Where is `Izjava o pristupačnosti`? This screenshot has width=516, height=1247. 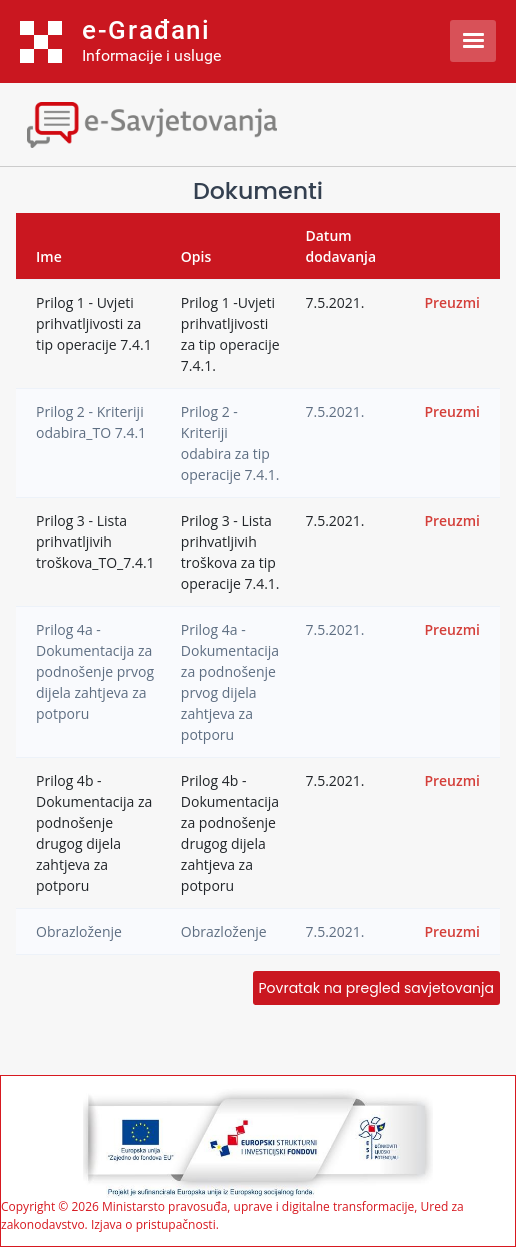 Izjava o pristupačnosti is located at coordinates (153, 1224).